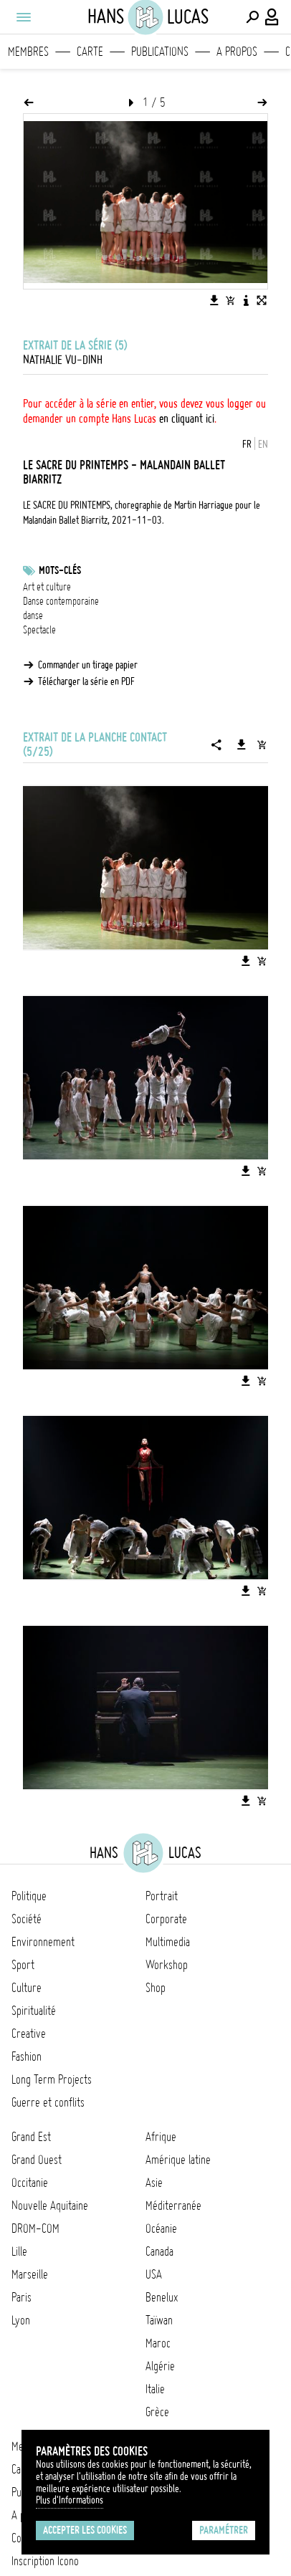 This screenshot has height=2576, width=291. I want to click on Méditerranée, so click(173, 2205).